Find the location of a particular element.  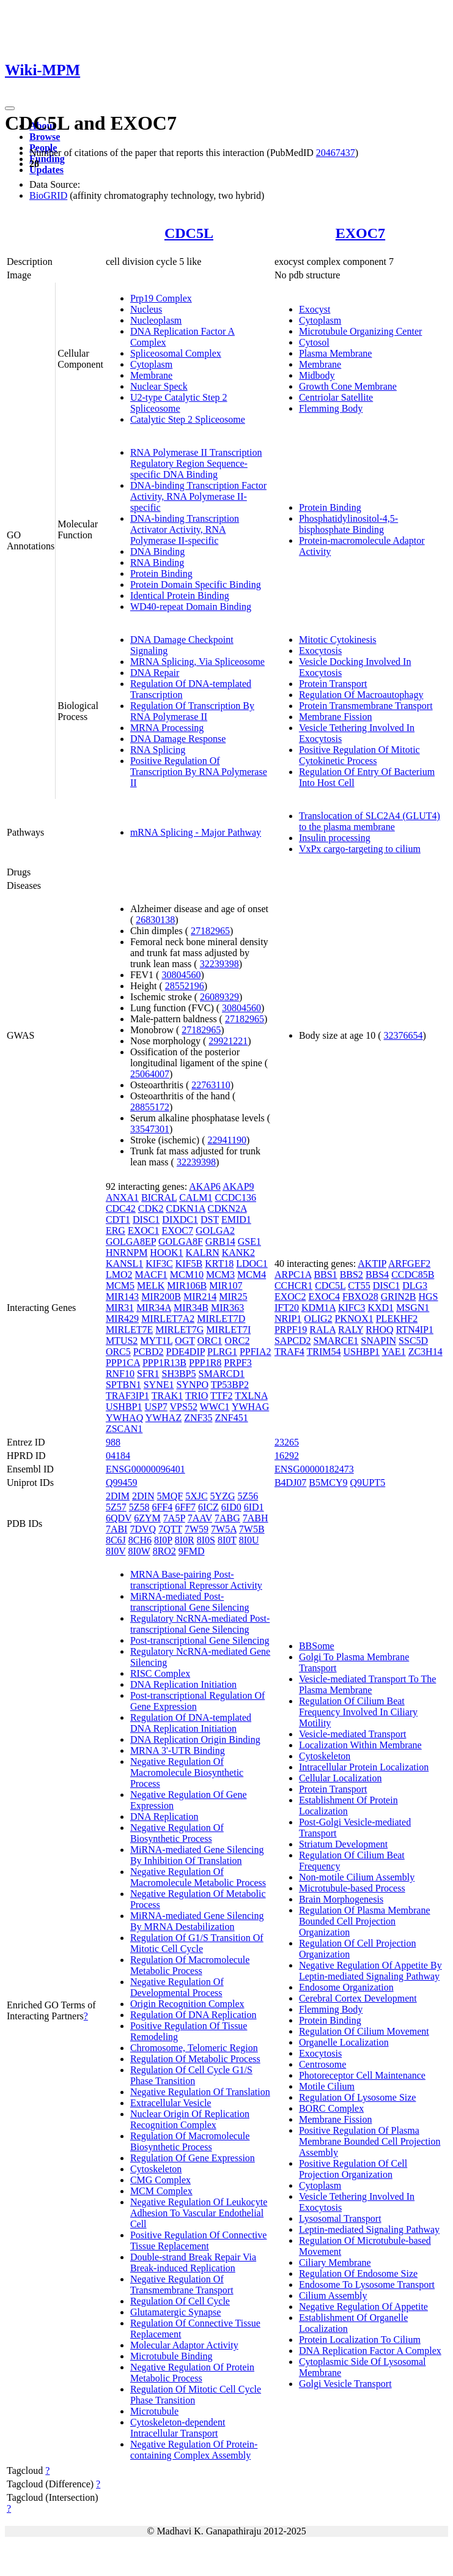

ERG is located at coordinates (115, 1230).